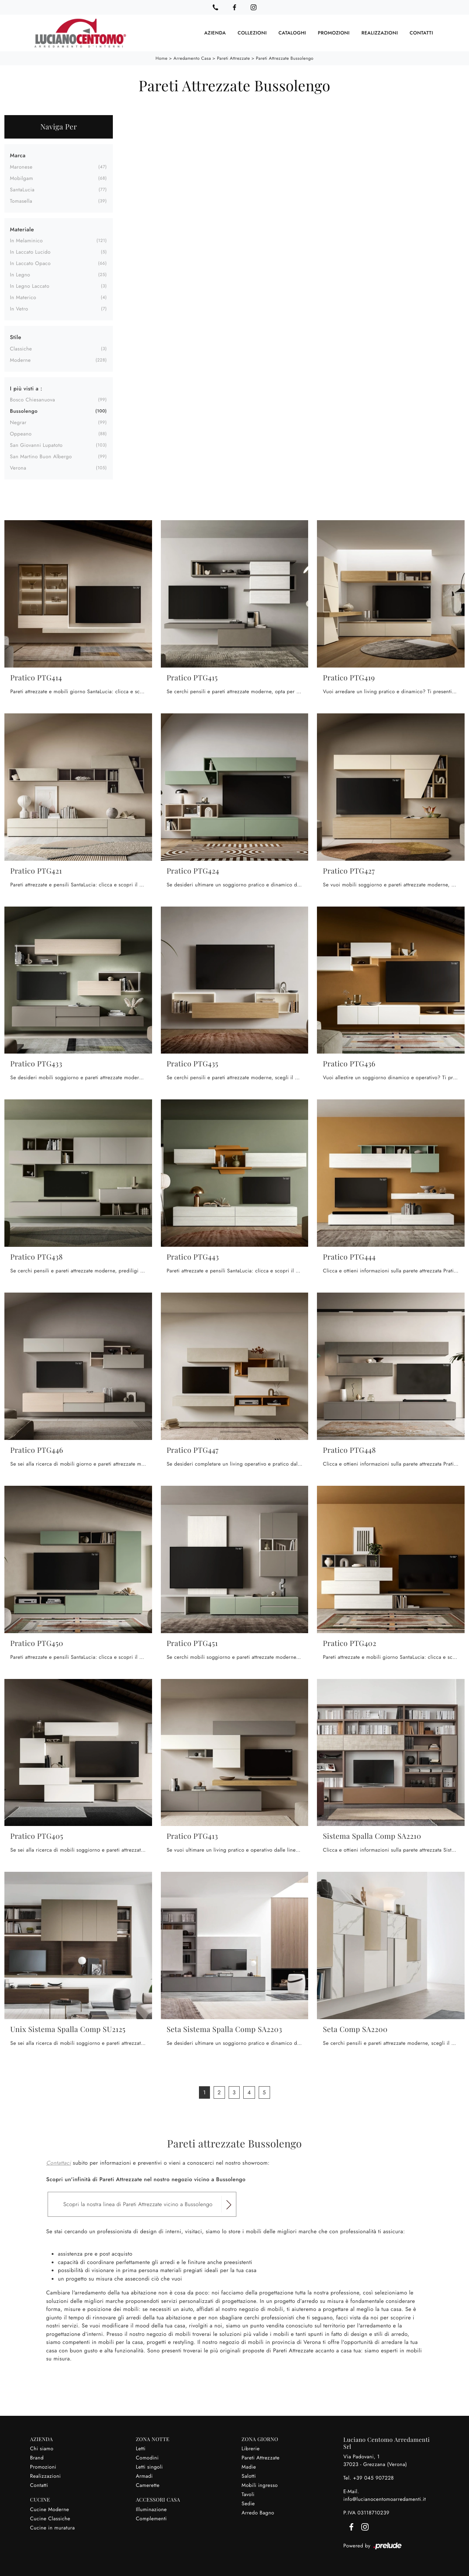  I want to click on Home, so click(161, 58).